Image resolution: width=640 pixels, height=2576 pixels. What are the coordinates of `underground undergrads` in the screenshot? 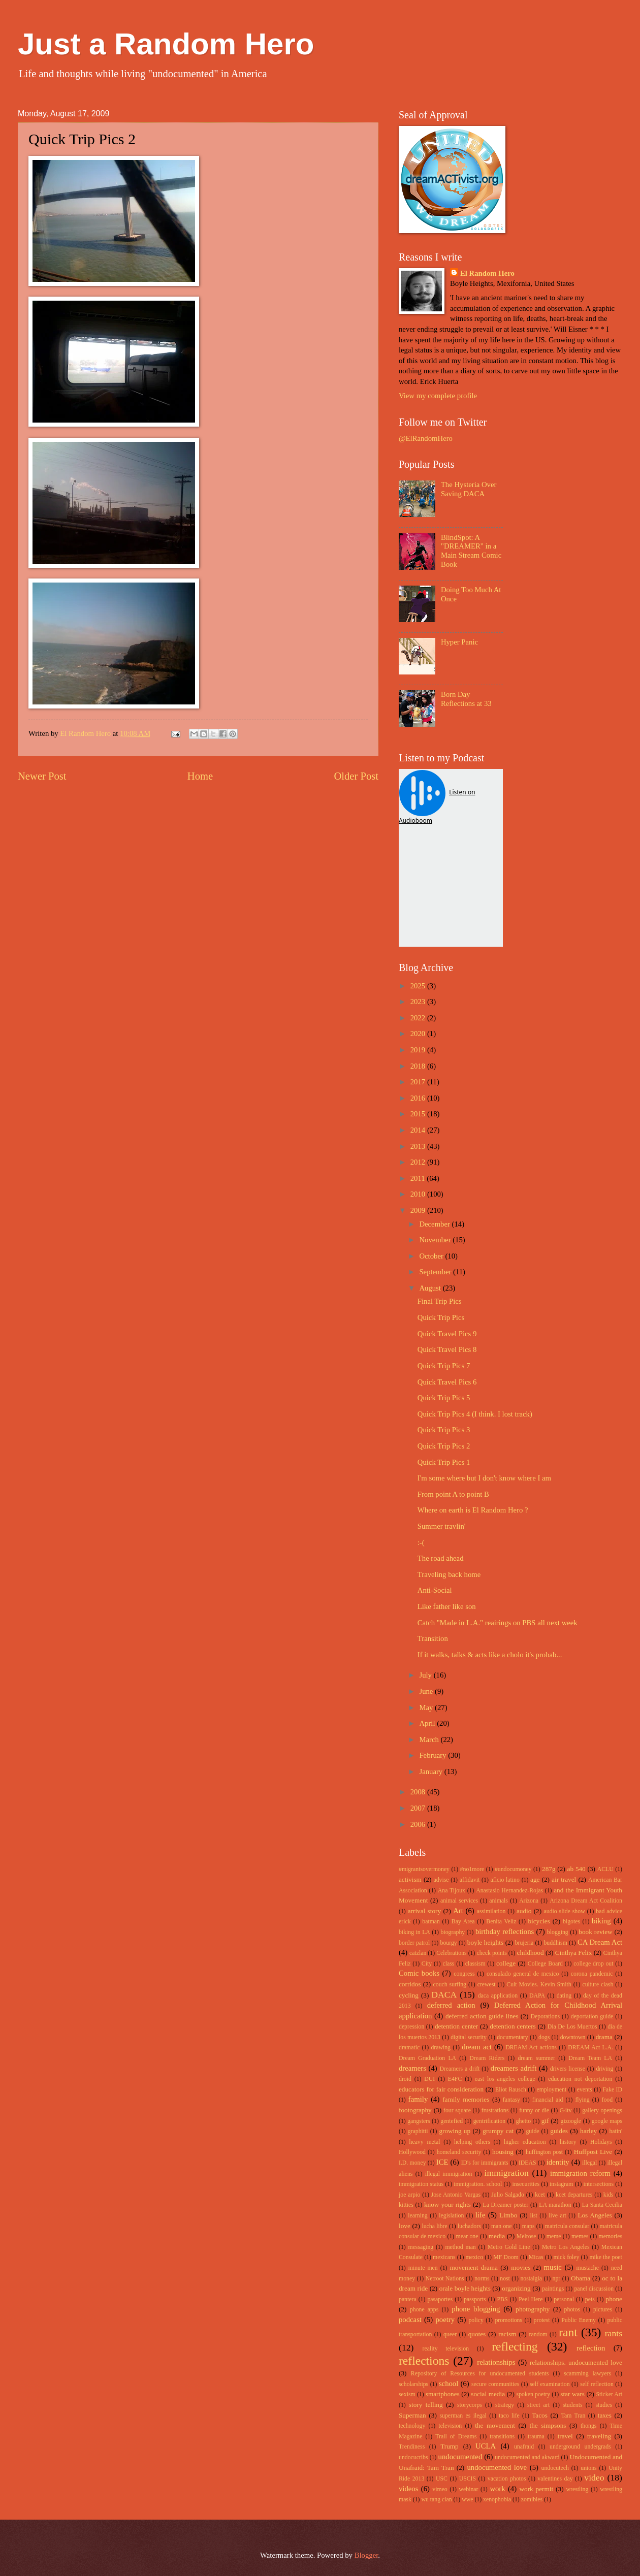 It's located at (580, 2446).